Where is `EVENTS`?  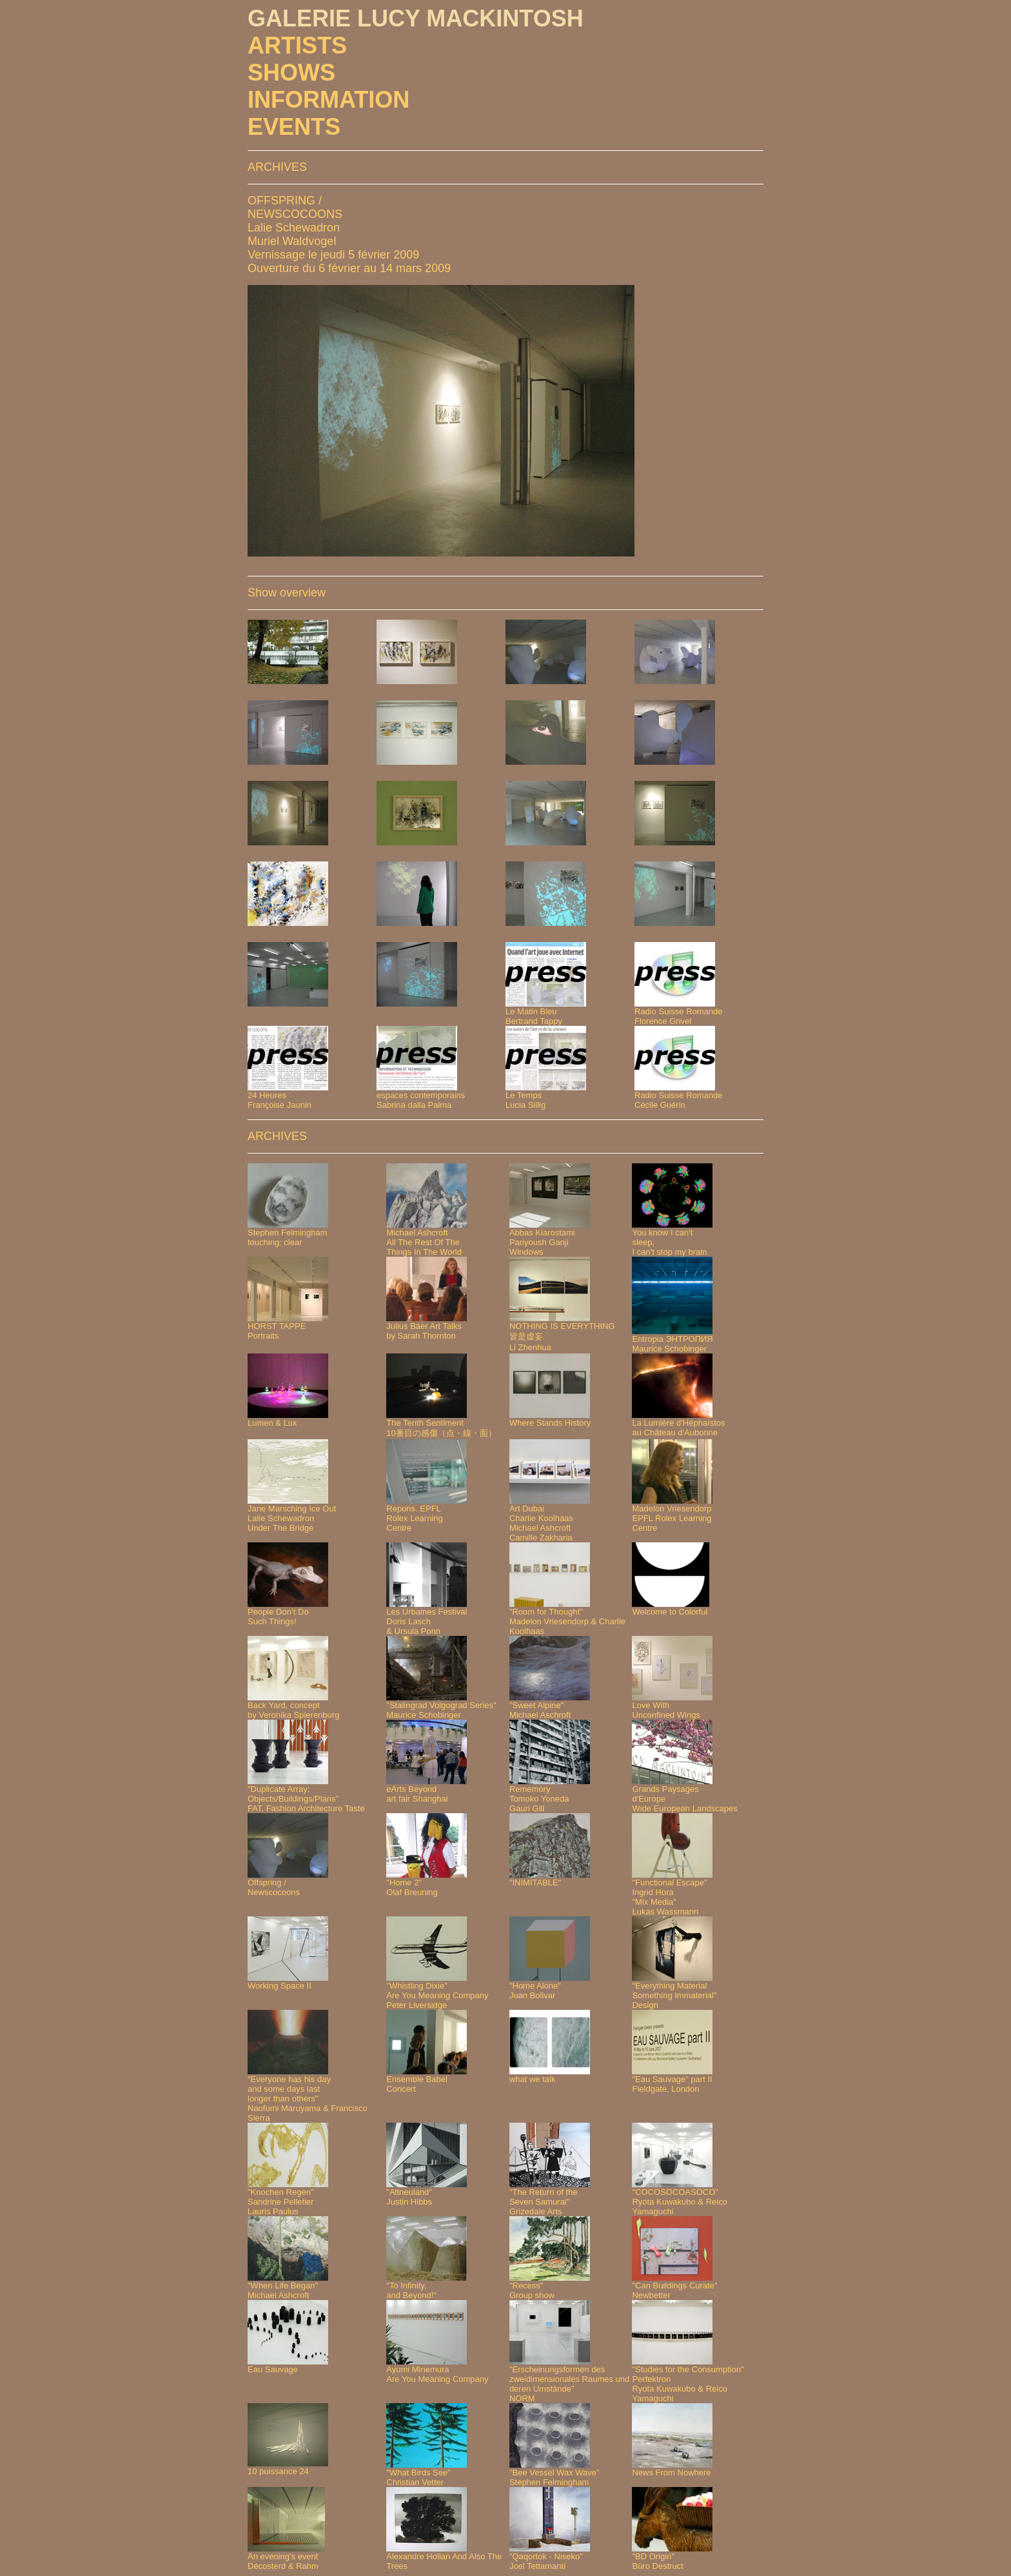 EVENTS is located at coordinates (294, 126).